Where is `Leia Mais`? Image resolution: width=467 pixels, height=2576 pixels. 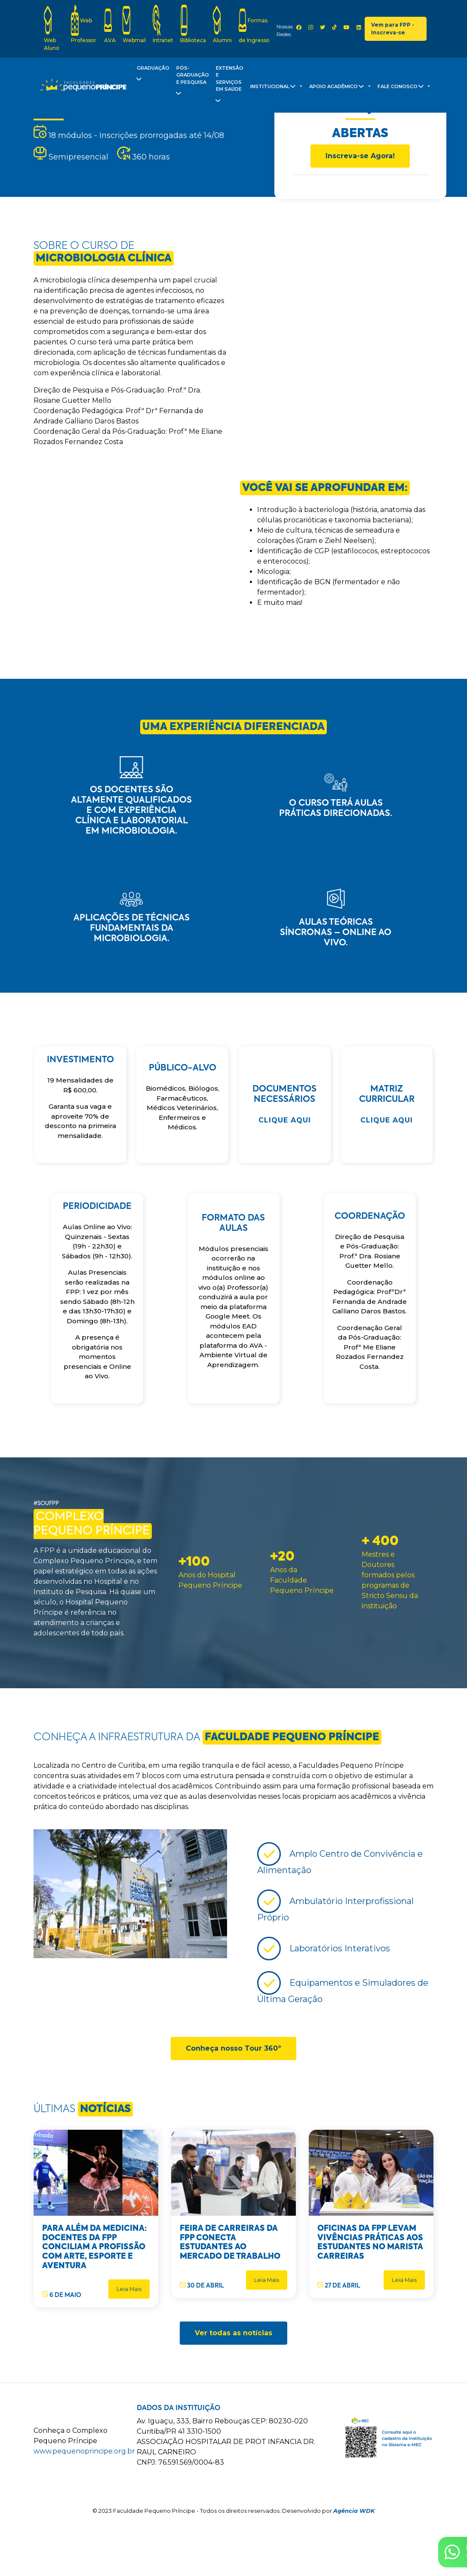 Leia Mais is located at coordinates (129, 2289).